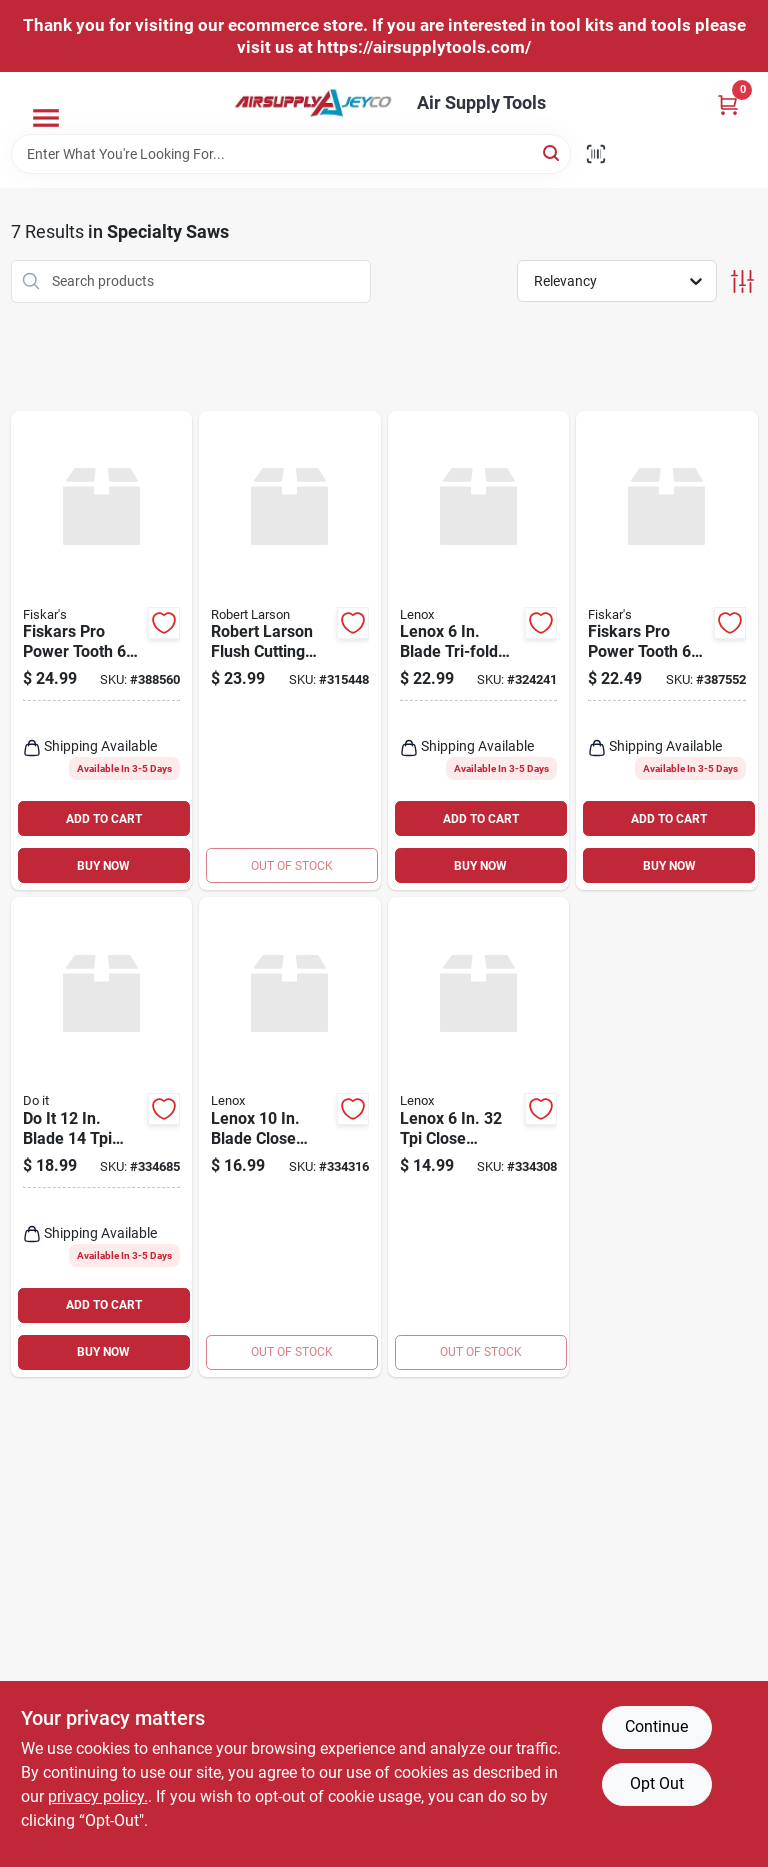 Image resolution: width=768 pixels, height=1867 pixels. I want to click on [Scan barcode], so click(596, 154).